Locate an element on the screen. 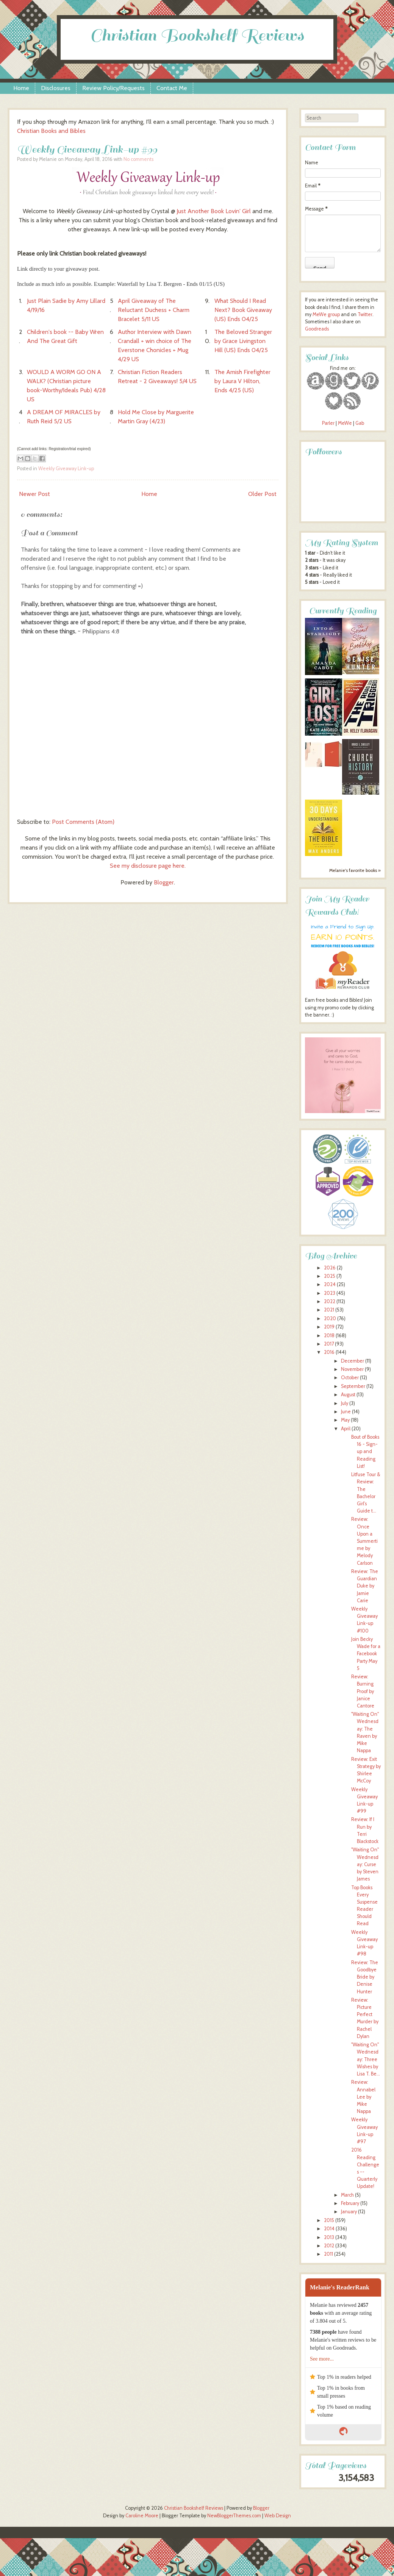  2014 is located at coordinates (329, 2228).